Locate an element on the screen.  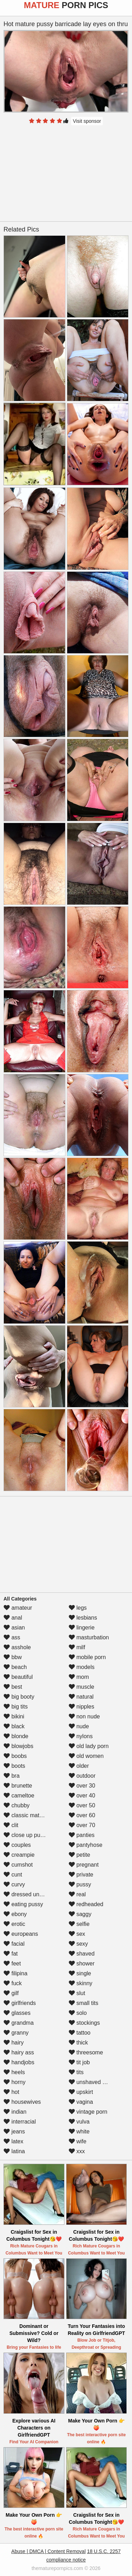
over 70 is located at coordinates (82, 1825).